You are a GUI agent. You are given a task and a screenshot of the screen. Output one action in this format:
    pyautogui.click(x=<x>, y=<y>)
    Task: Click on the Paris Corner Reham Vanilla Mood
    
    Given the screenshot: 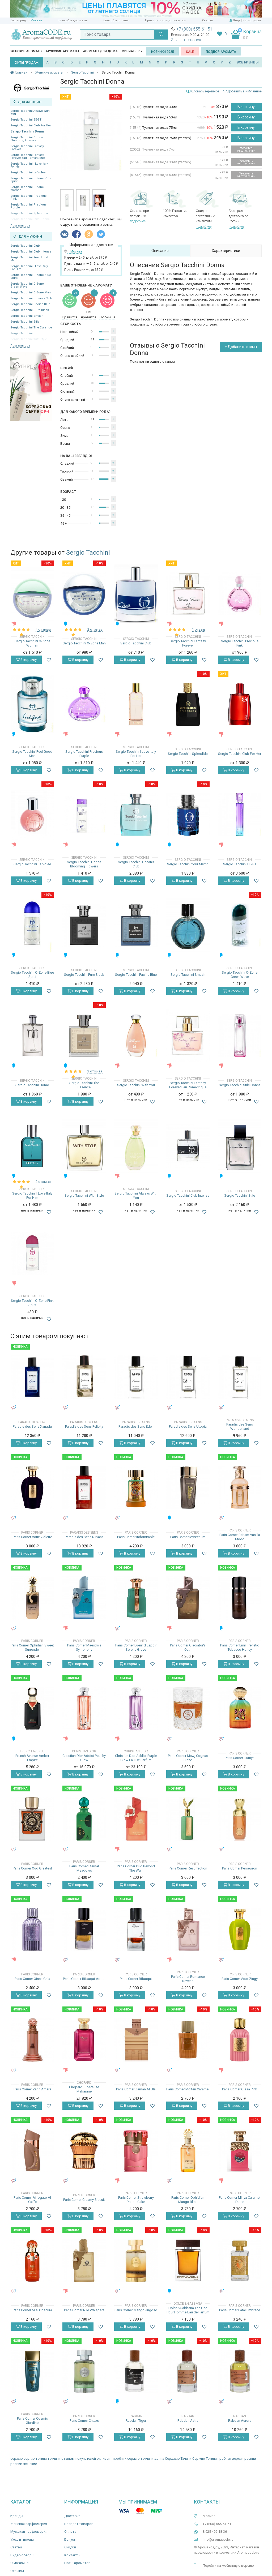 What is the action you would take?
    pyautogui.click(x=239, y=1537)
    